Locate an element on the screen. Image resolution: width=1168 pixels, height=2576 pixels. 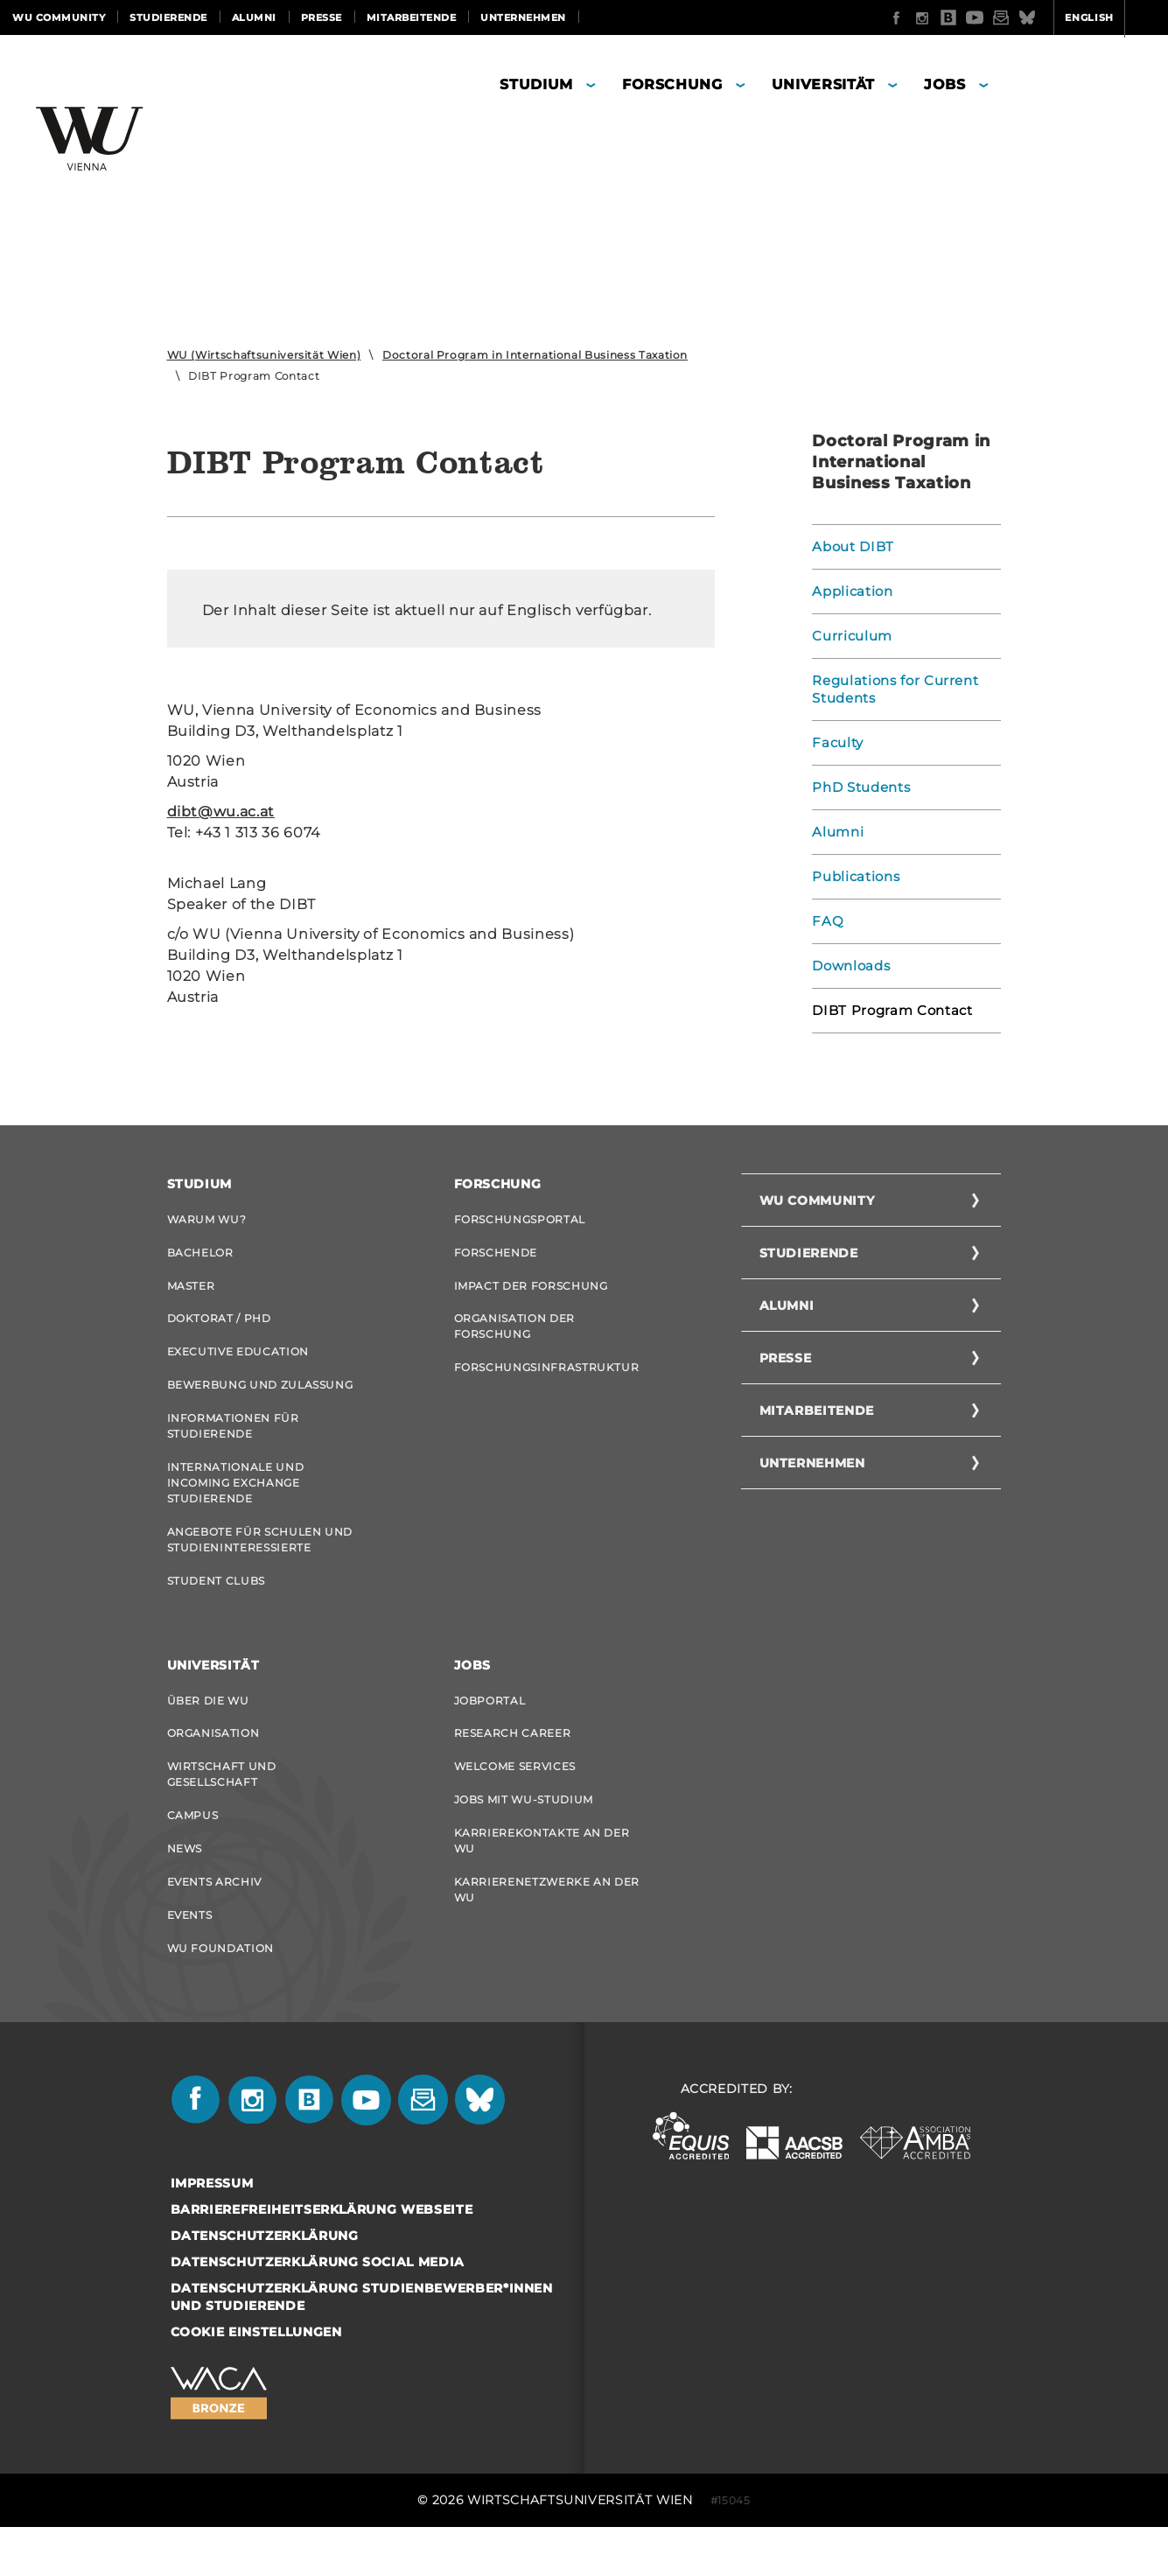
Organisation der Forschung is located at coordinates (514, 1334).